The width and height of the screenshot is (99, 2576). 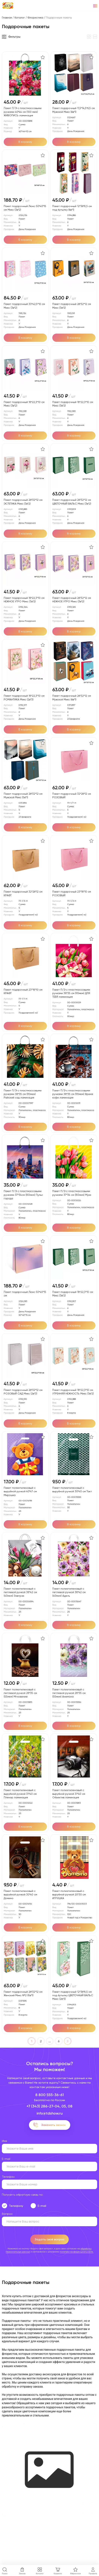 What do you see at coordinates (72, 1995) in the screenshot?
I see `Пакет подарочный 12*36*8,5 см под бутылку ЦВЕТОЧНЫЙ ВАЛЬС Микс (2в*3)` at bounding box center [72, 1995].